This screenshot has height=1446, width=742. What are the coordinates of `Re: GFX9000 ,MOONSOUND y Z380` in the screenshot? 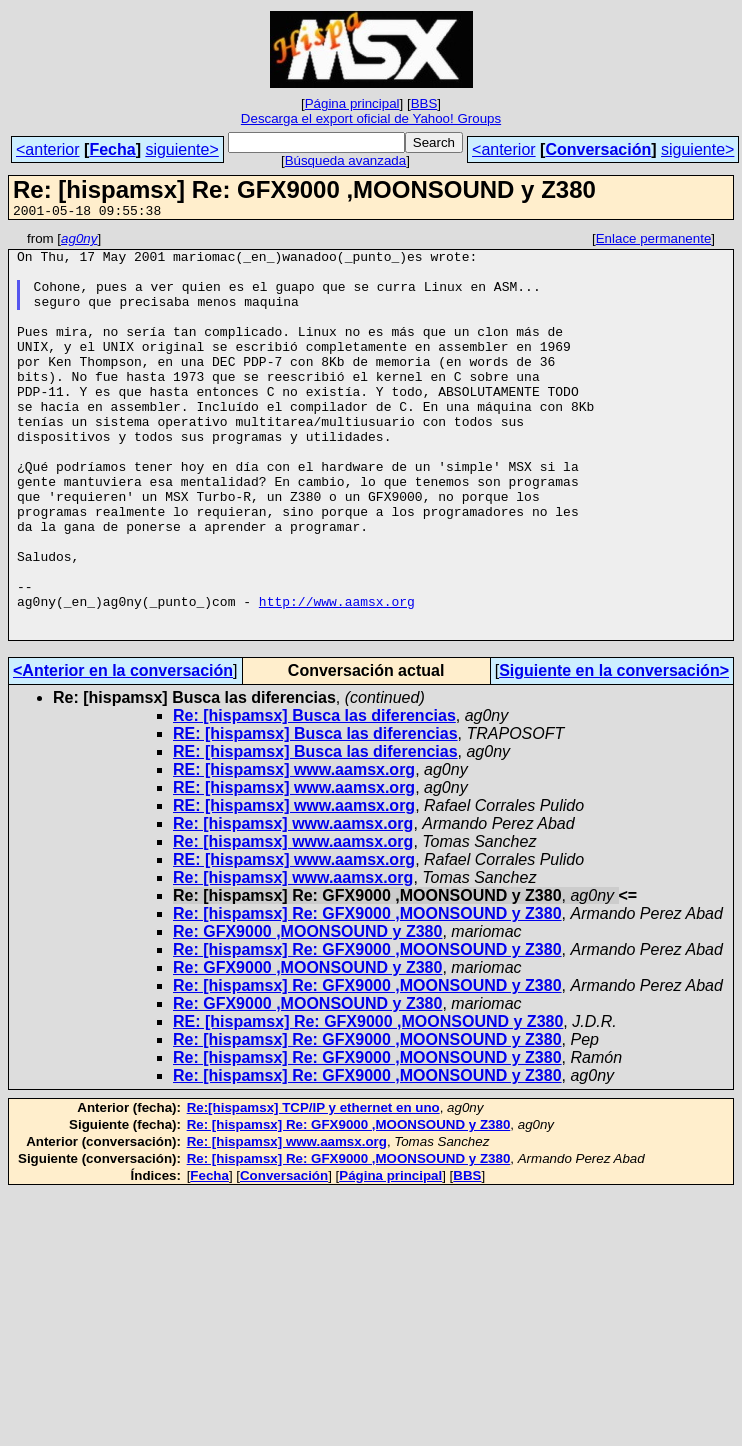 It's located at (307, 1012).